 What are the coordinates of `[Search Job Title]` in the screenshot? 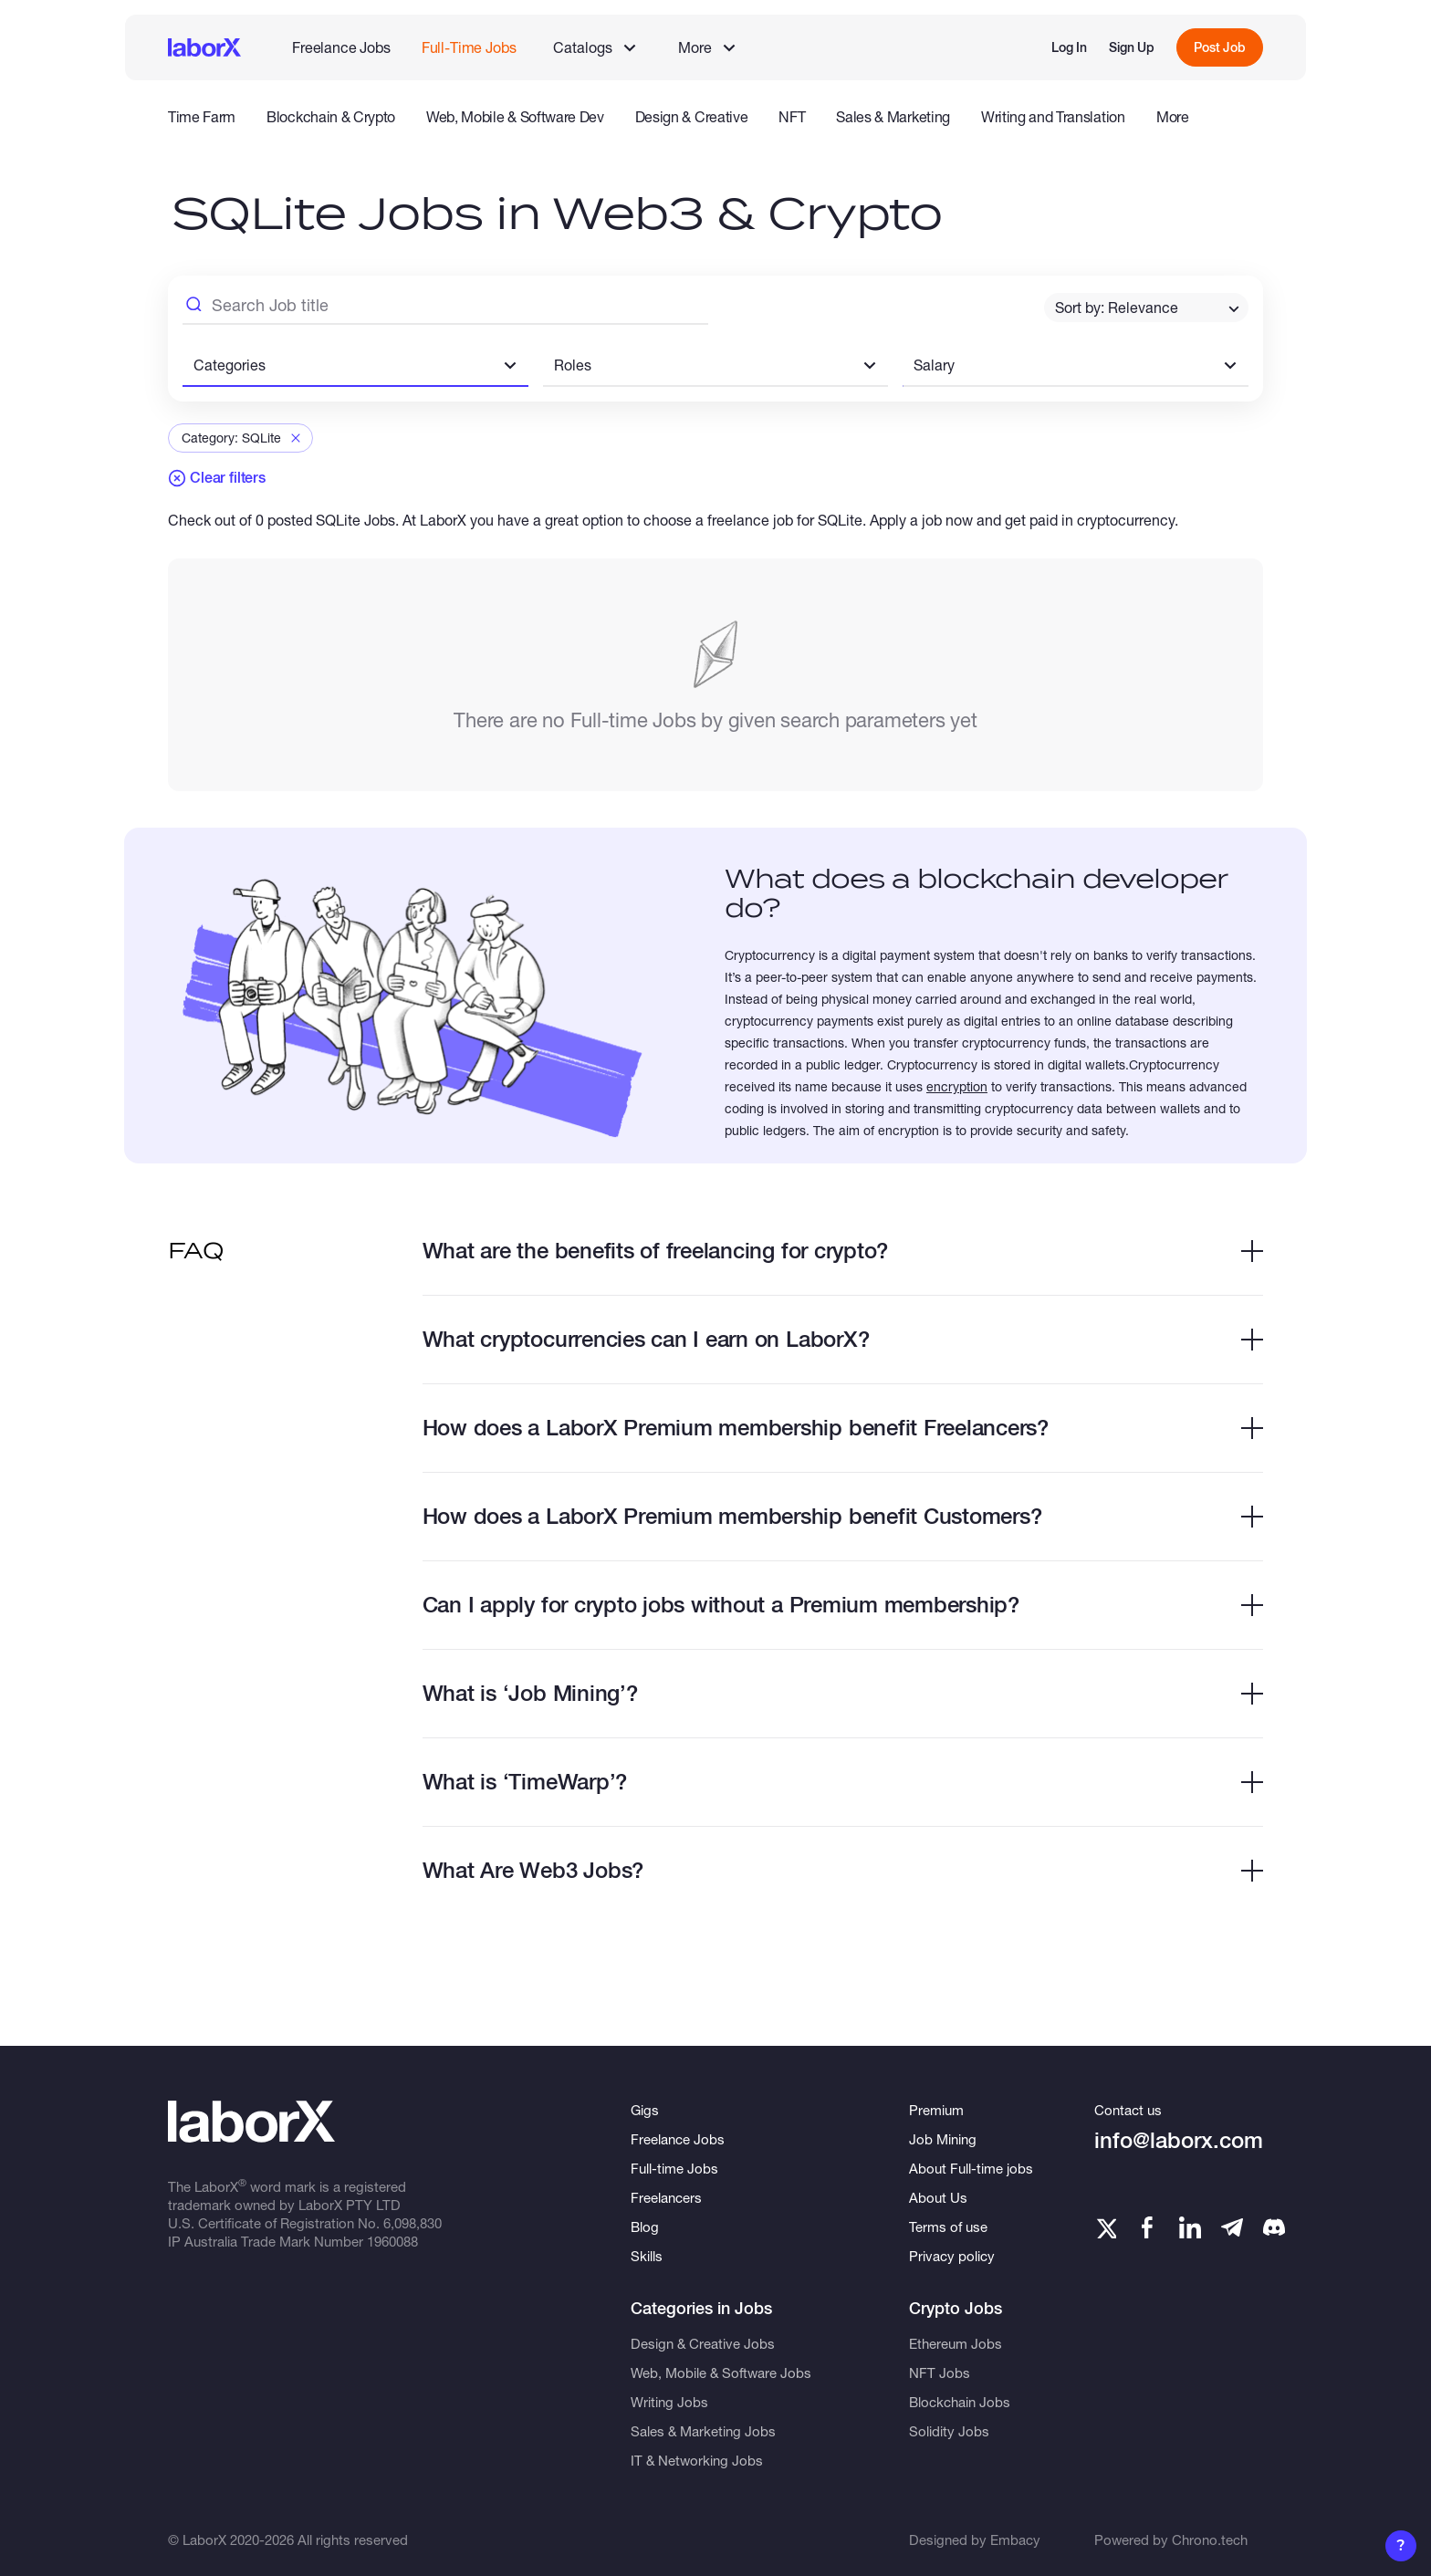 It's located at (445, 307).